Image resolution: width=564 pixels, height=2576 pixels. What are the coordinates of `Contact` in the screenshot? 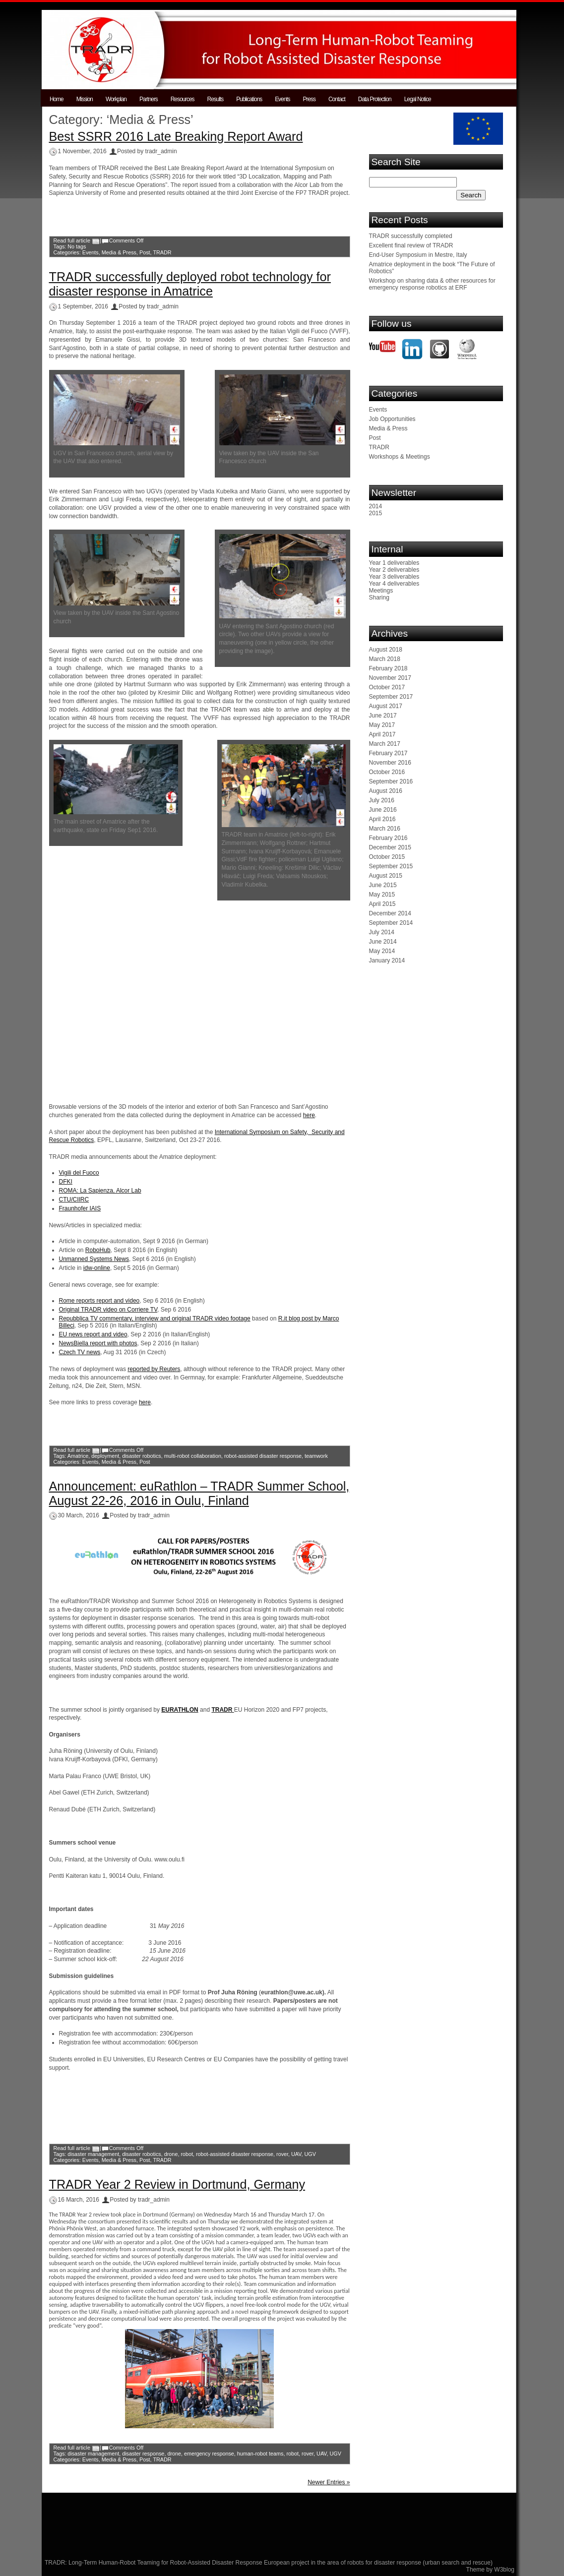 It's located at (336, 99).